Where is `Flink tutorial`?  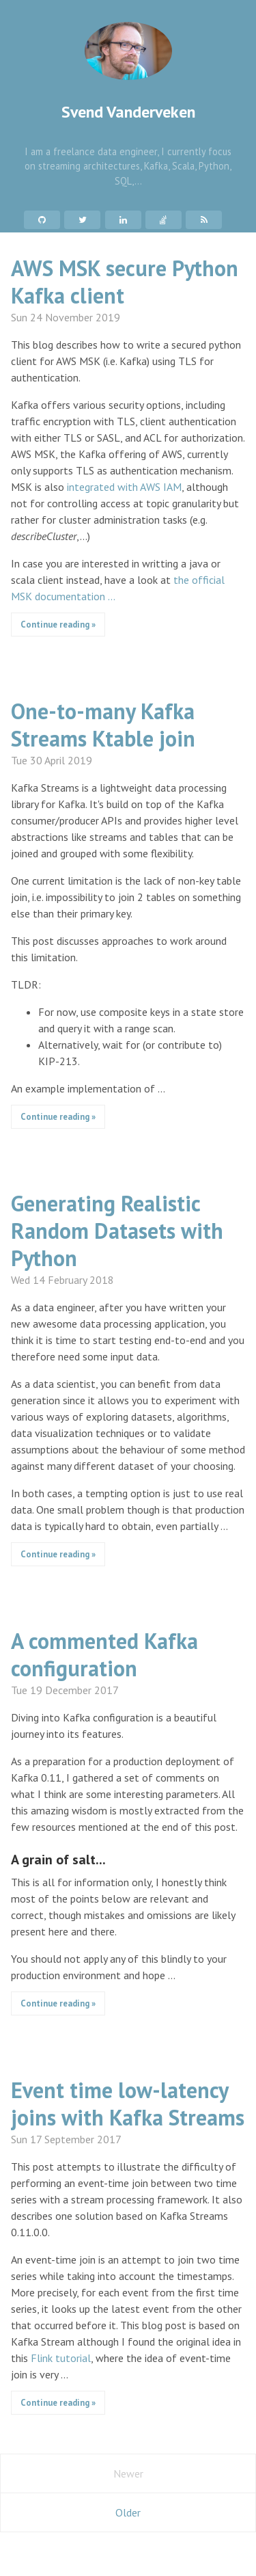 Flink tutorial is located at coordinates (61, 2358).